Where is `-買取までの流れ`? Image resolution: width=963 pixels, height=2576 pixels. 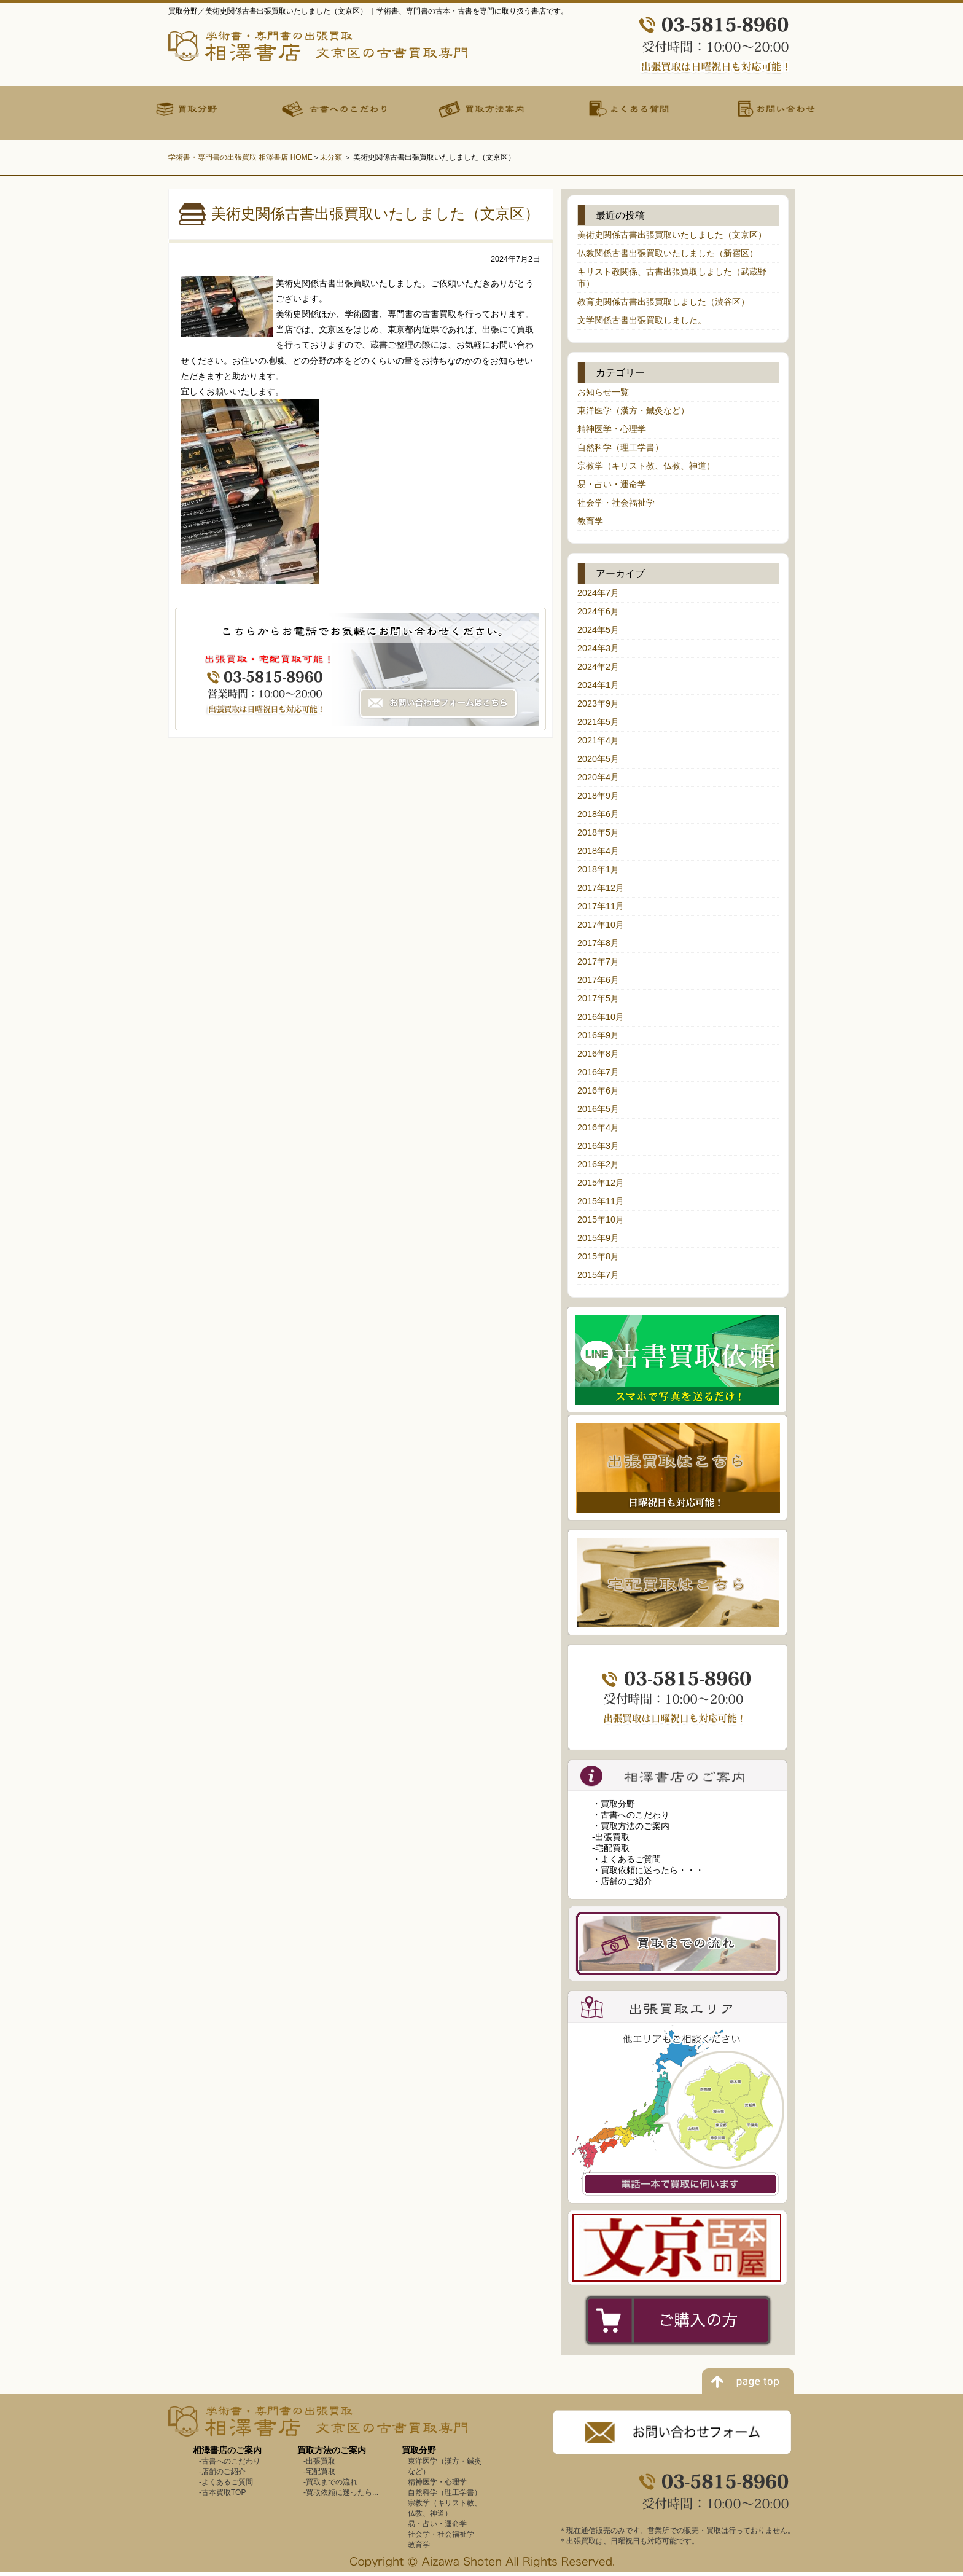 -買取までの流れ is located at coordinates (330, 2482).